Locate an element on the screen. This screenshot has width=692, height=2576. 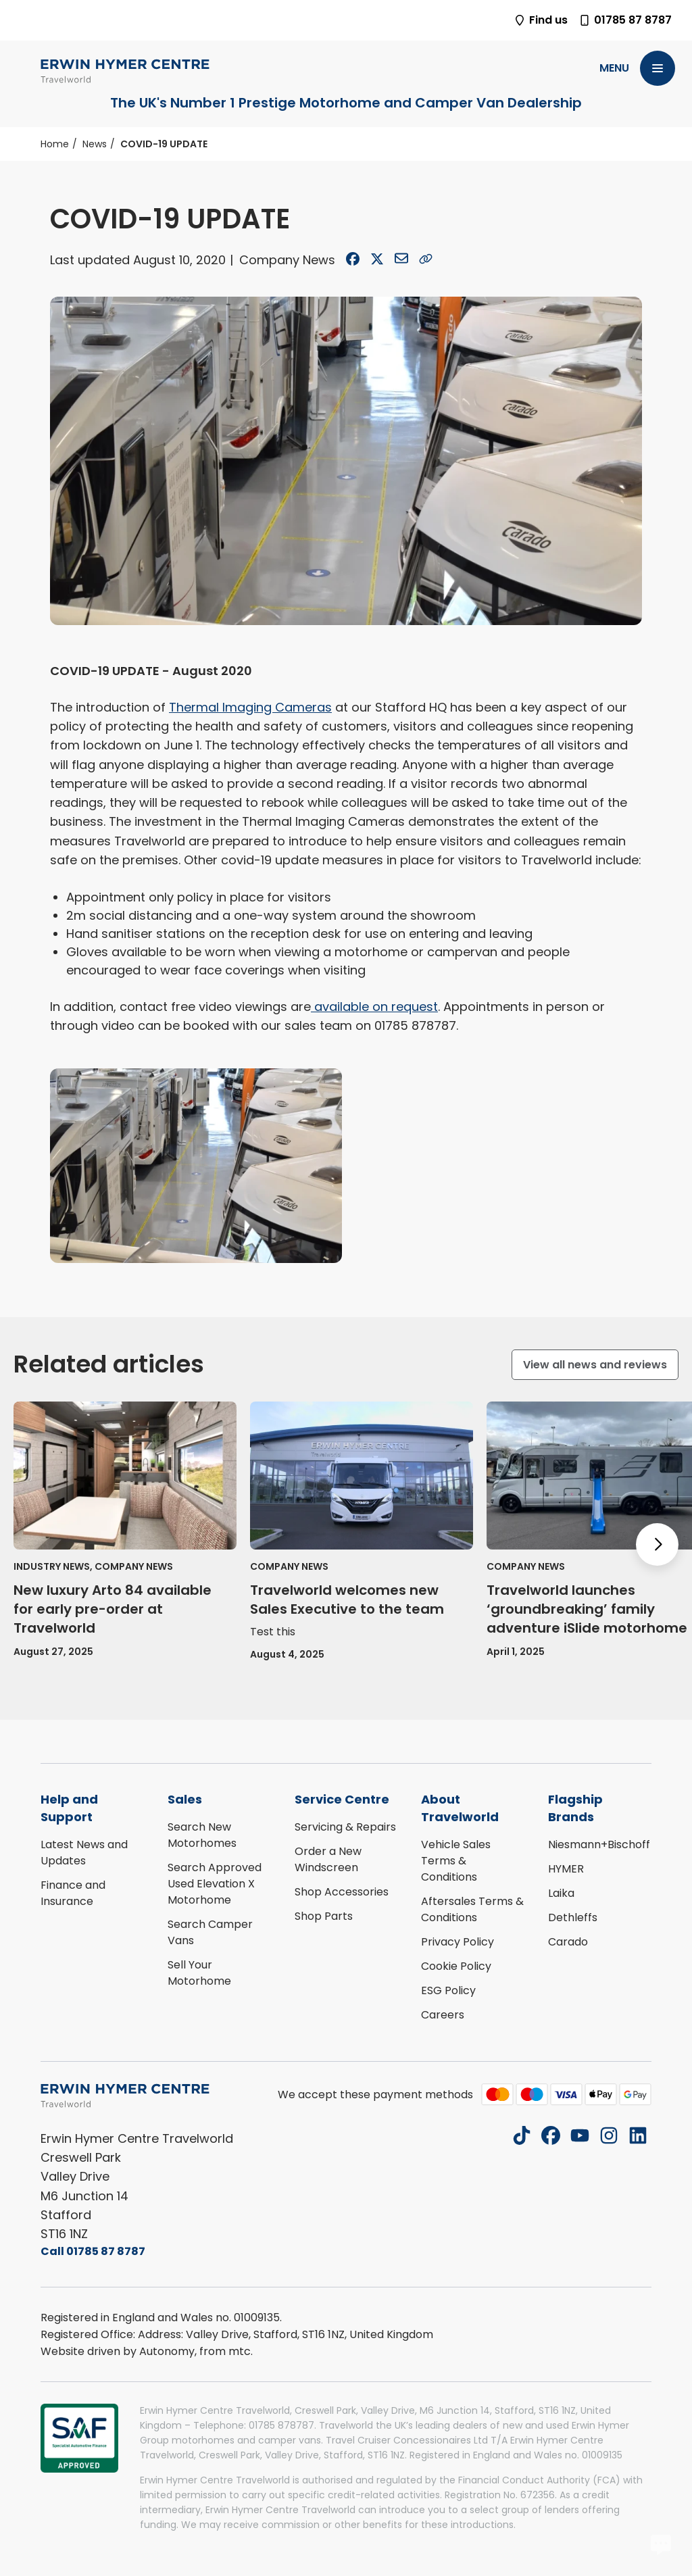
ESG Policy is located at coordinates (448, 1990).